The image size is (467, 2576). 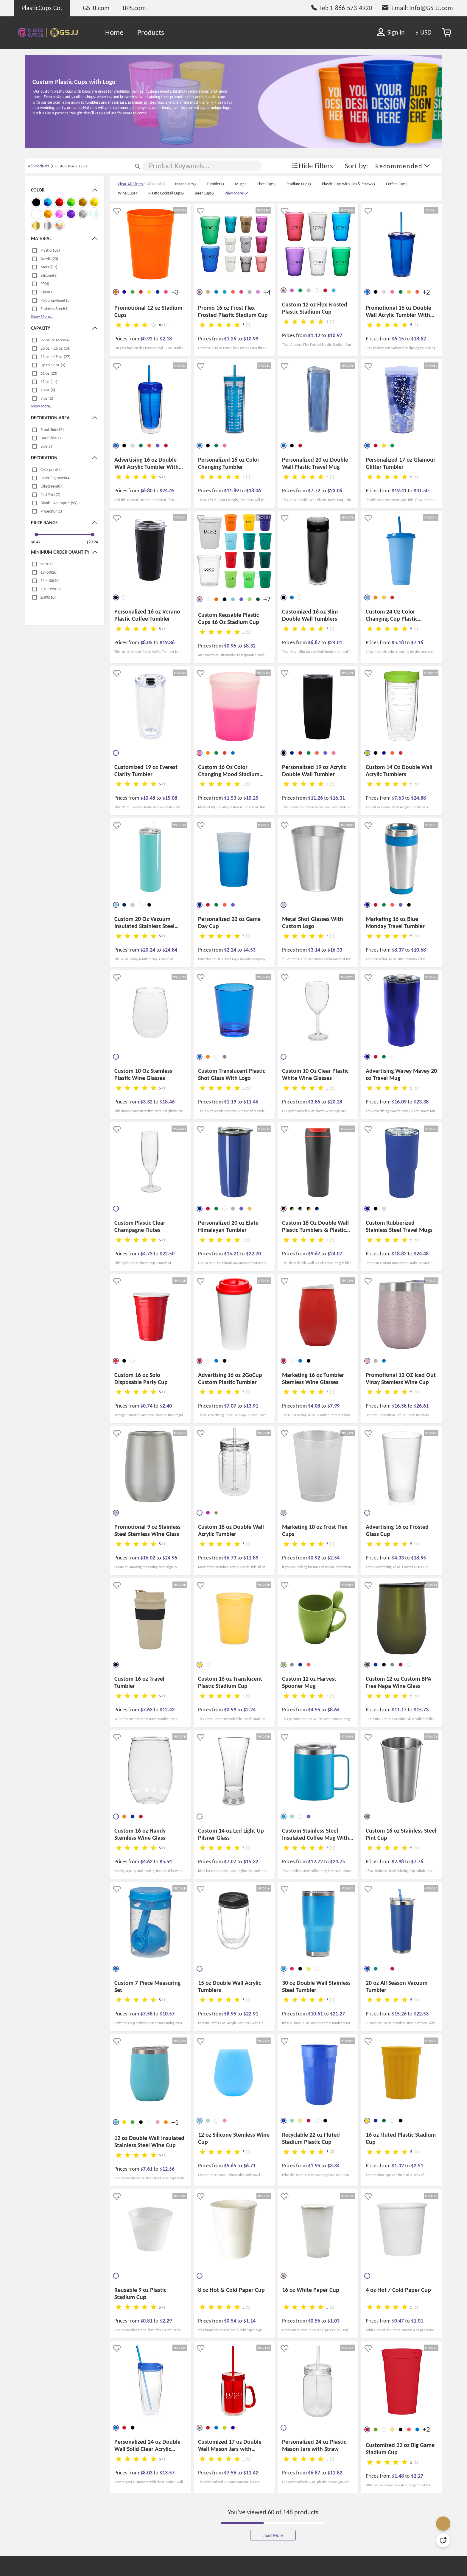 I want to click on $10.68, so click(x=418, y=950).